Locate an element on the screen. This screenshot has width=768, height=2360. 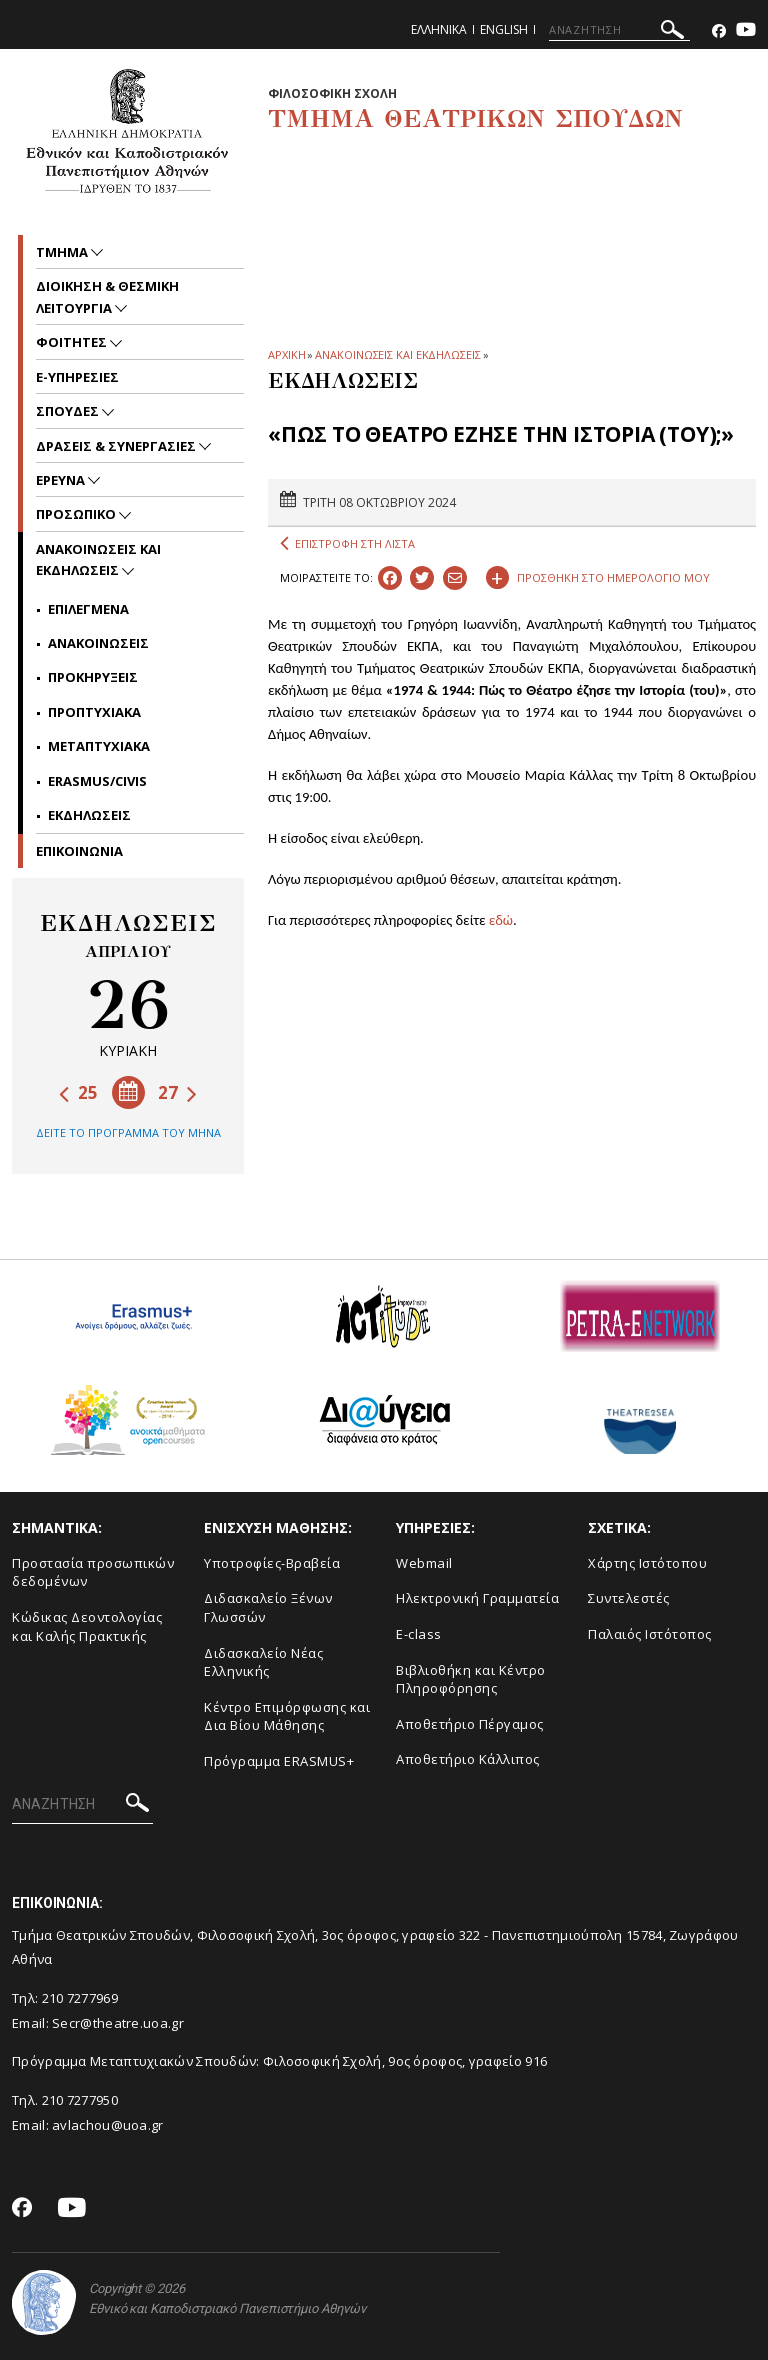
Ηλεκτρονική Γραμματεία is located at coordinates (477, 1598).